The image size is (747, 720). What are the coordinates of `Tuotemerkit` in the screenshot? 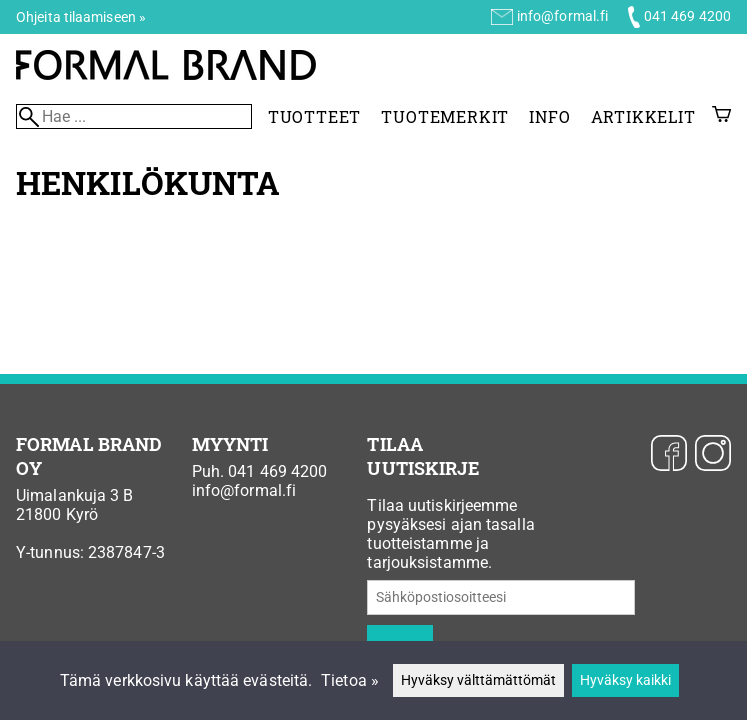 It's located at (445, 116).